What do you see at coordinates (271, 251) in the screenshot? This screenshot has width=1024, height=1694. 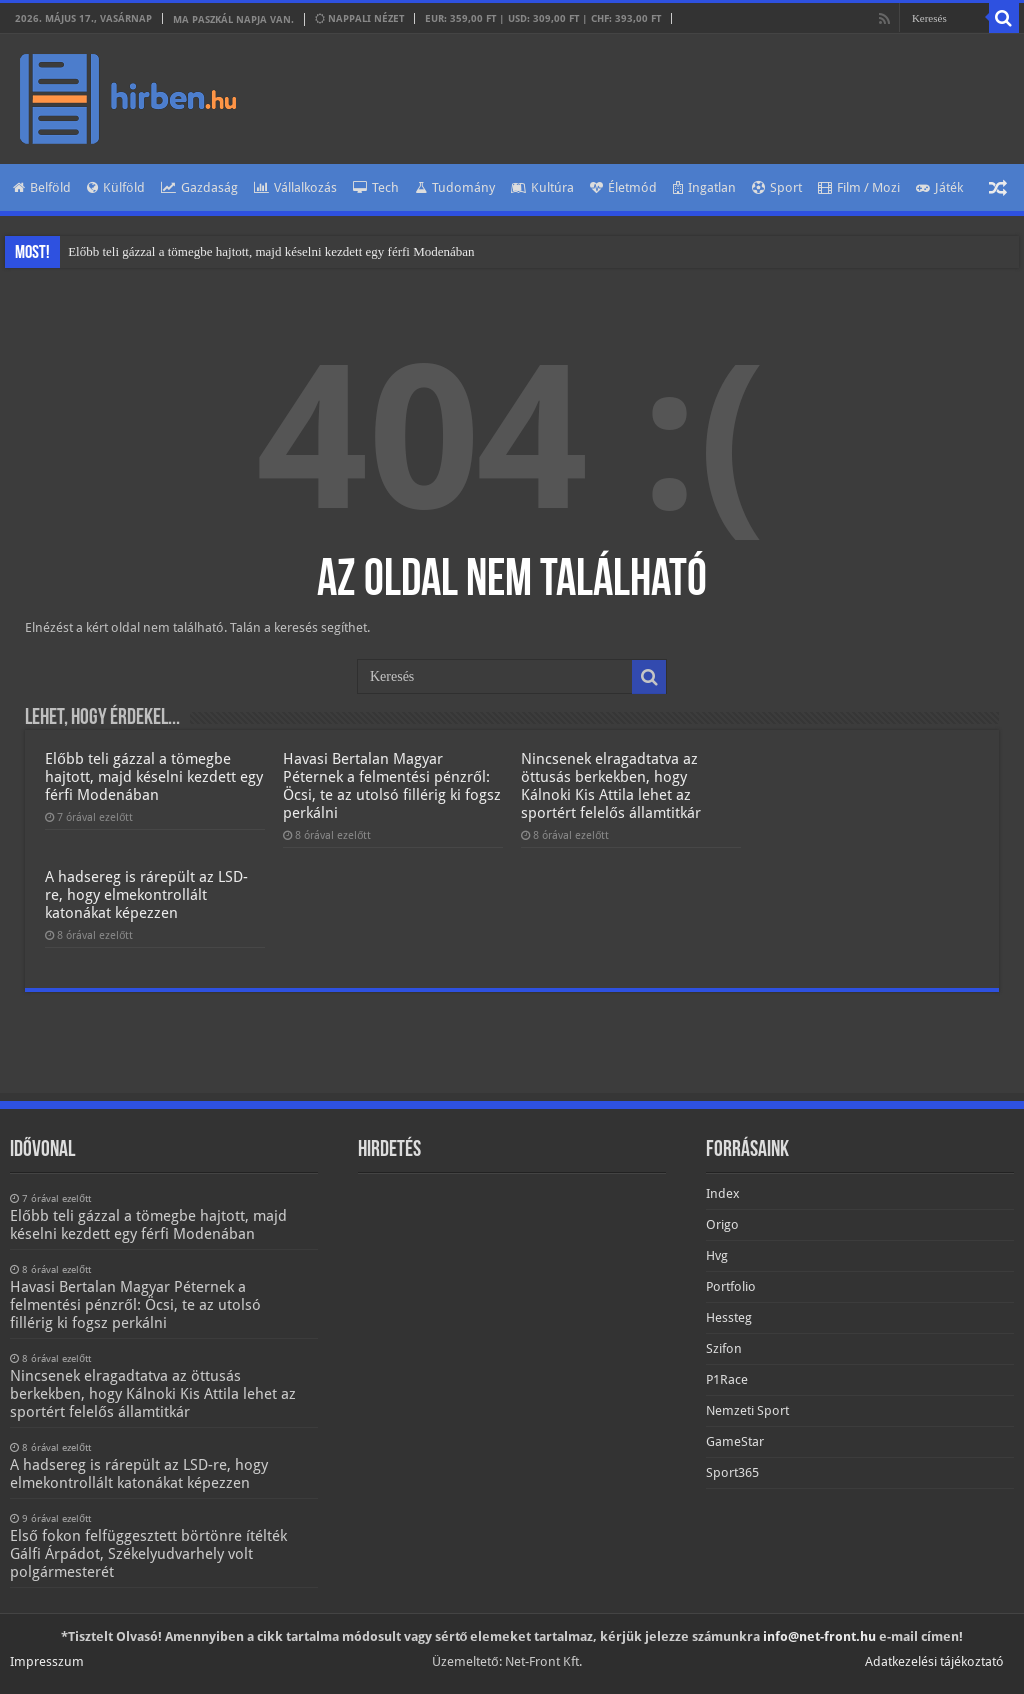 I see `Előbb teli gázzal a tömegbe hajtott, majd késelni kezdett egy férfi Modenában` at bounding box center [271, 251].